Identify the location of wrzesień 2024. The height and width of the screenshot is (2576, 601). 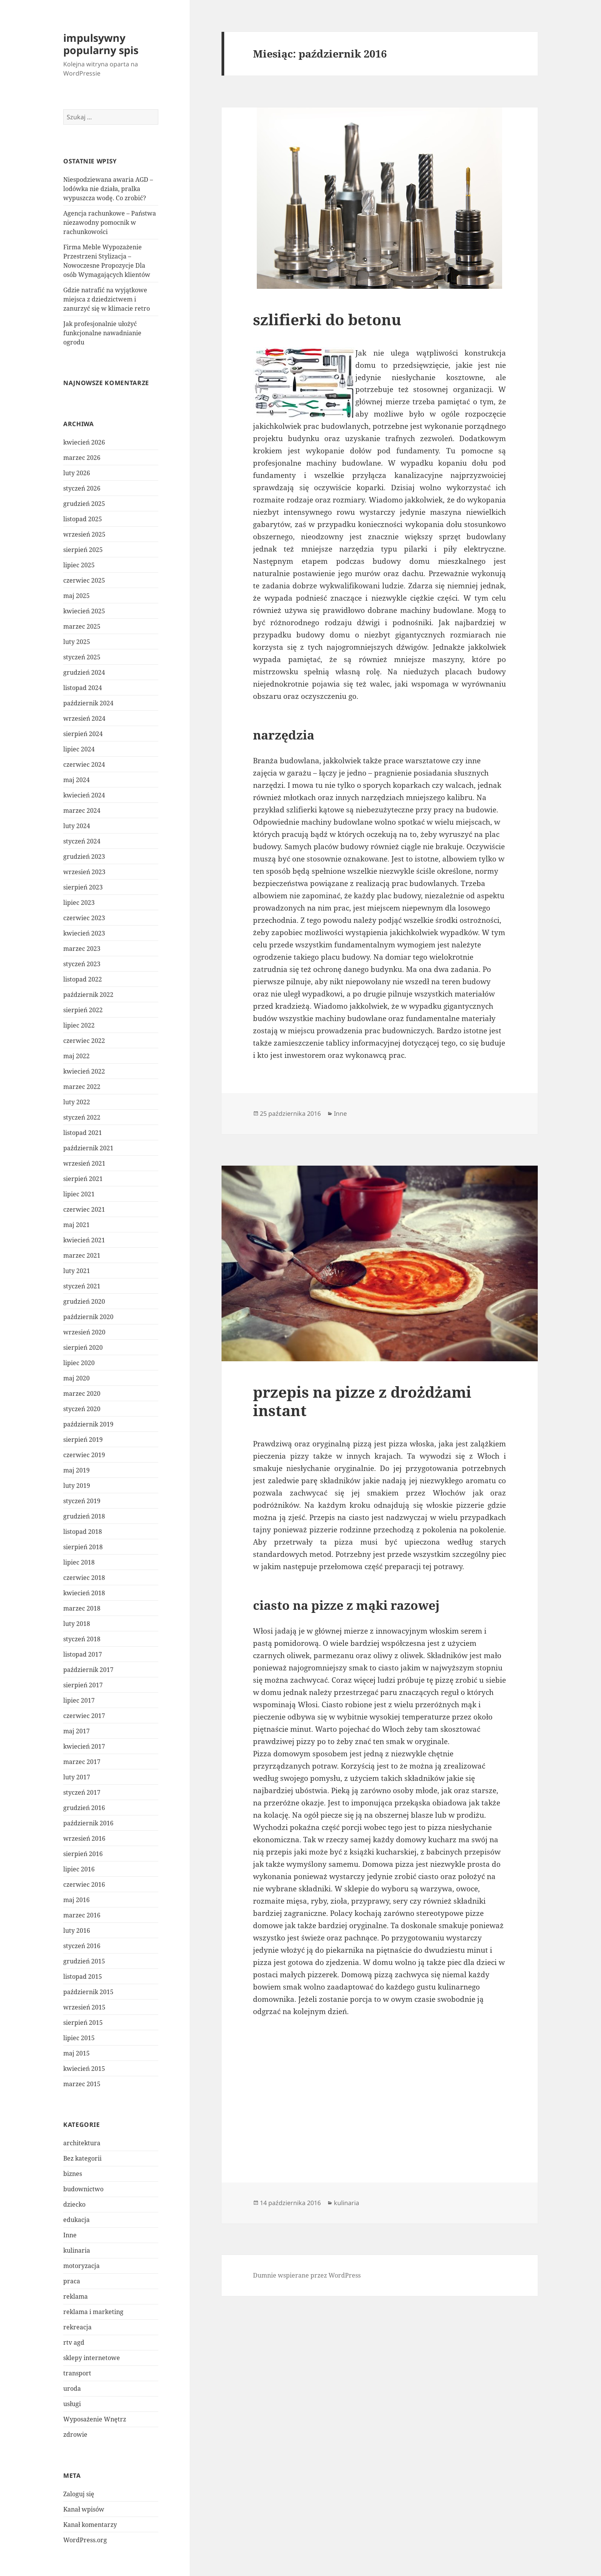
(84, 718).